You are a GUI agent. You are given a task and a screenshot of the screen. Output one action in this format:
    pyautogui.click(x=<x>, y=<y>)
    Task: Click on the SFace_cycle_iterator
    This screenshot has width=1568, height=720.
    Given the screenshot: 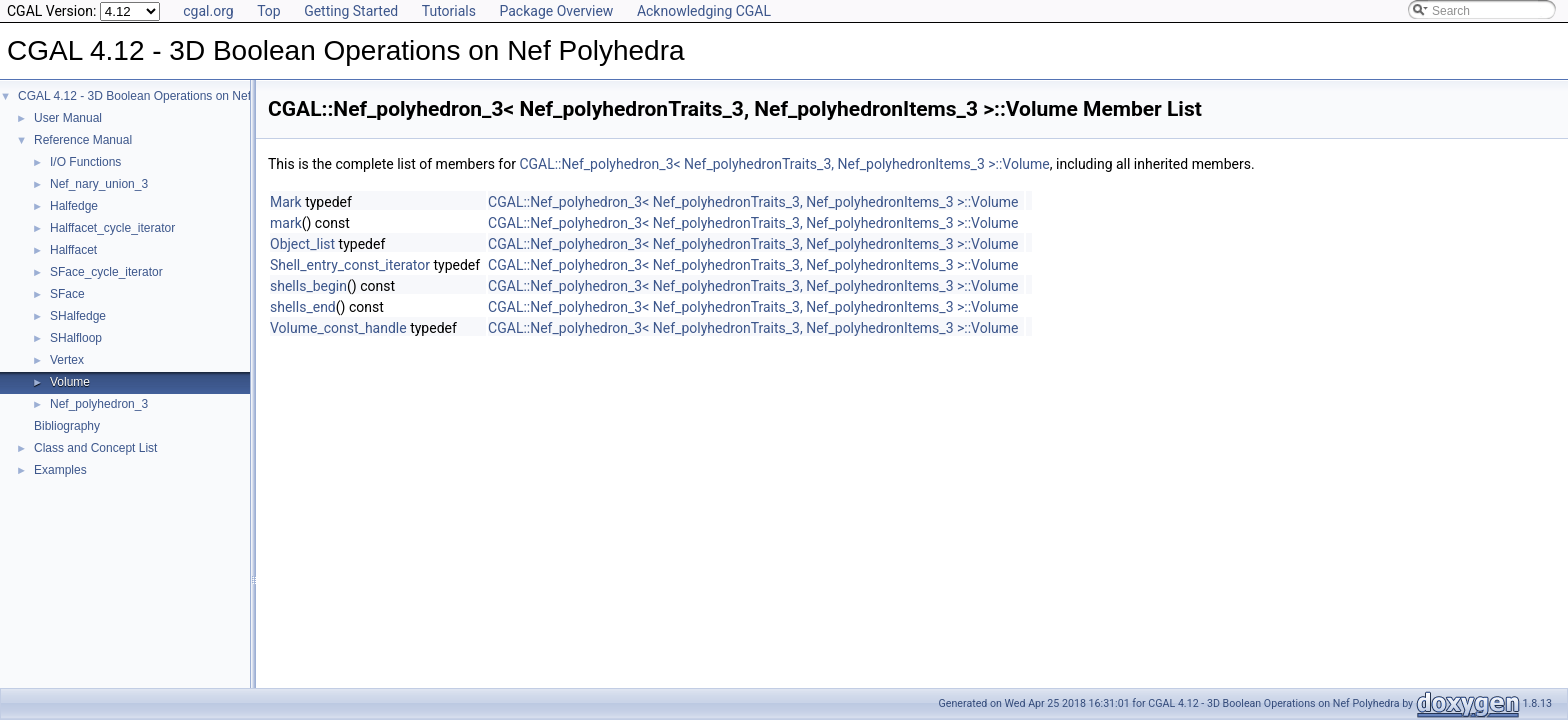 What is the action you would take?
    pyautogui.click(x=106, y=272)
    